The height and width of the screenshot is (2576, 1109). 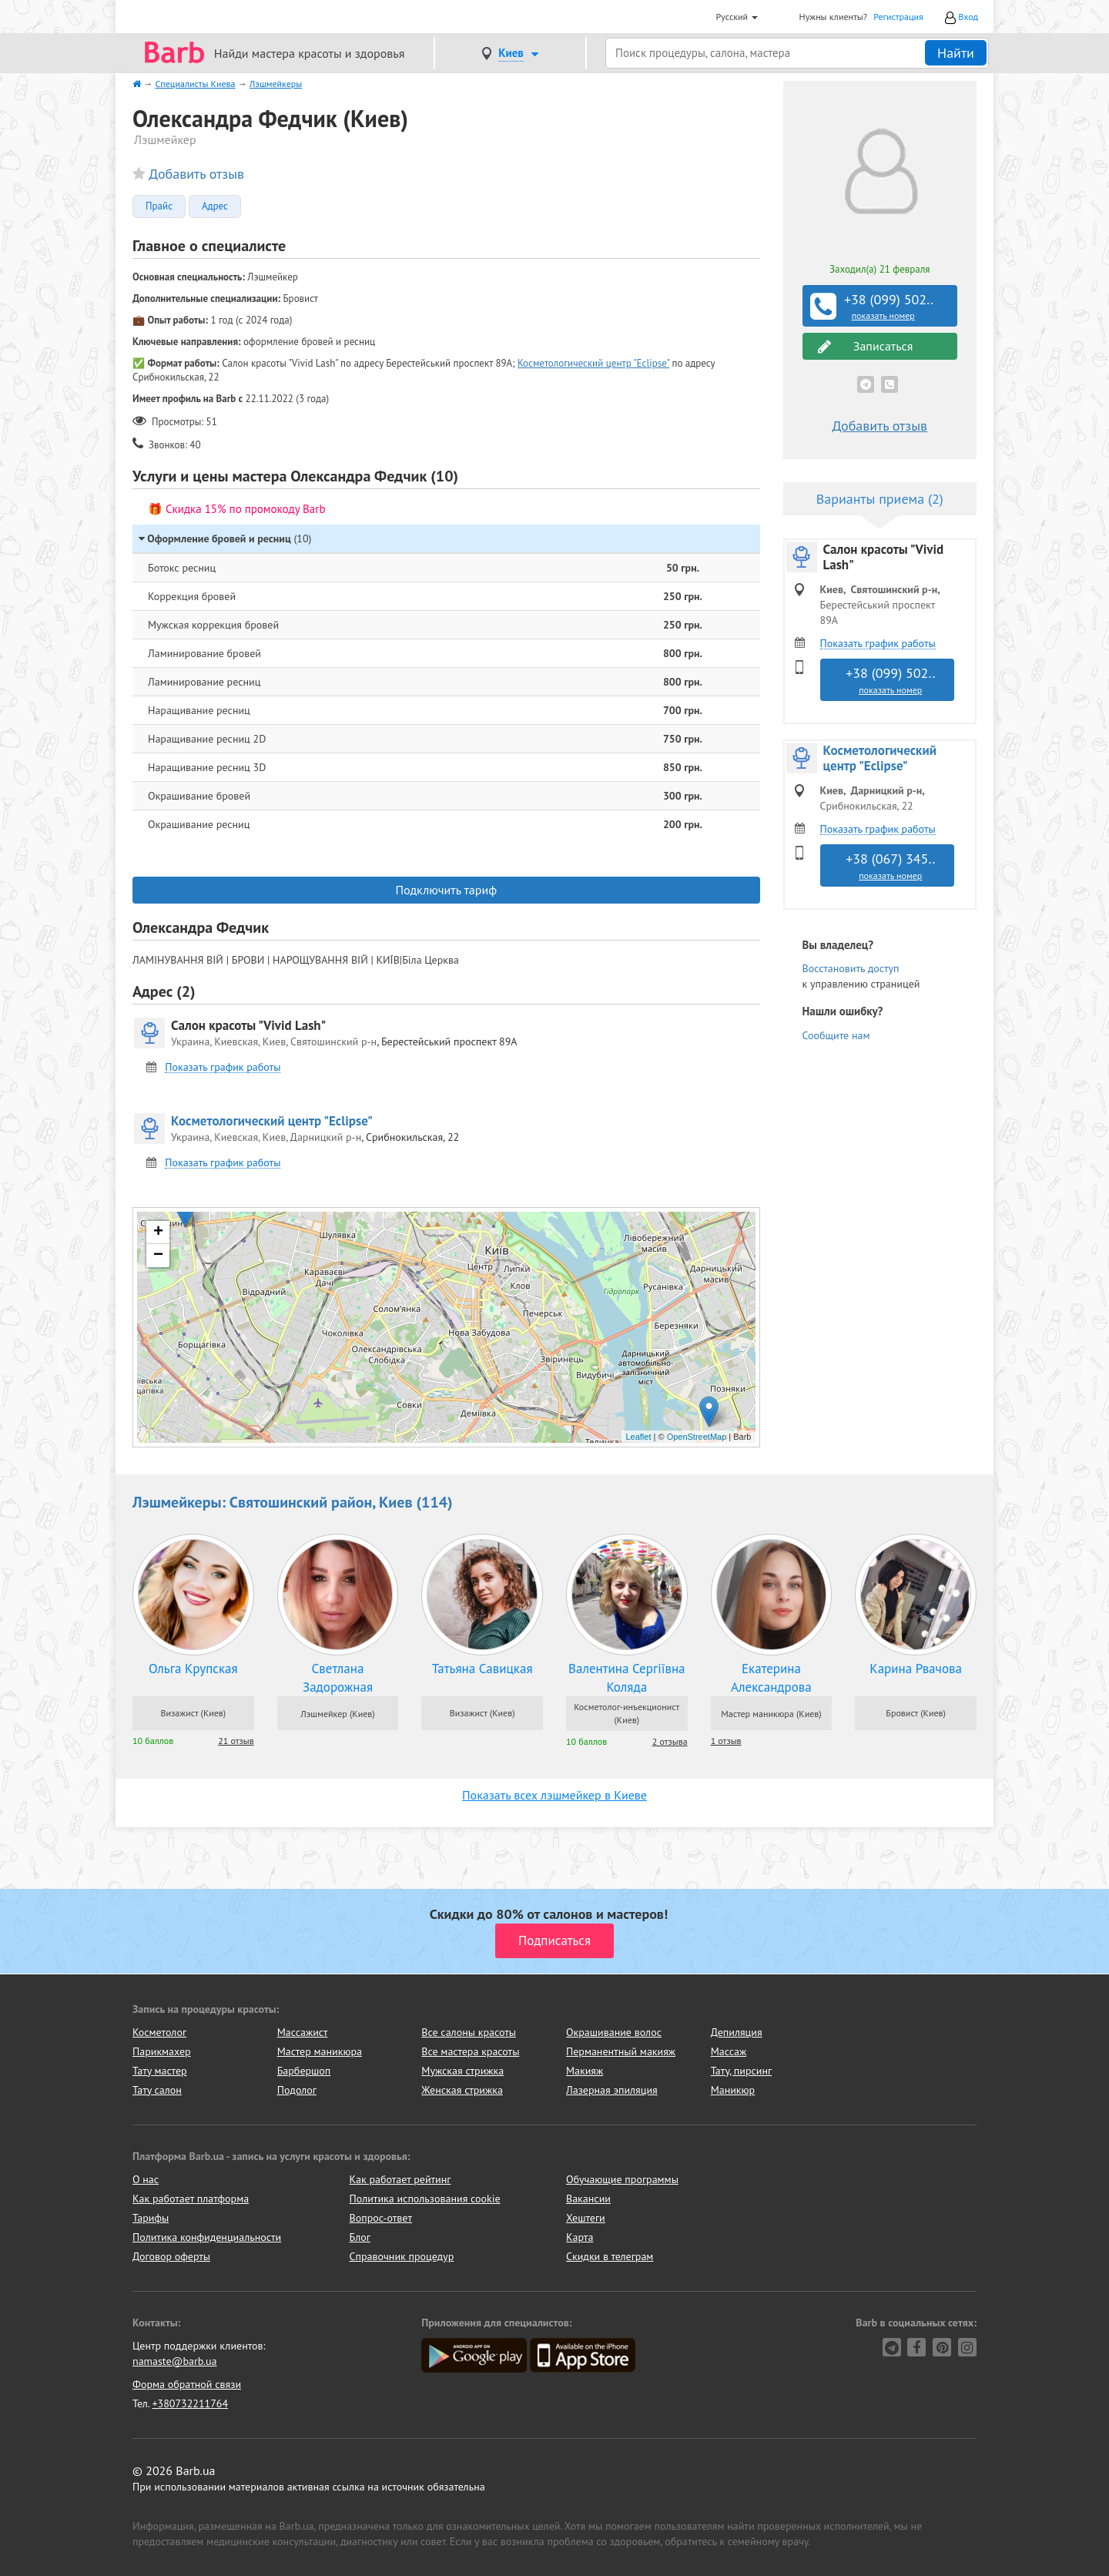 I want to click on Показать график работы, so click(x=222, y=1067).